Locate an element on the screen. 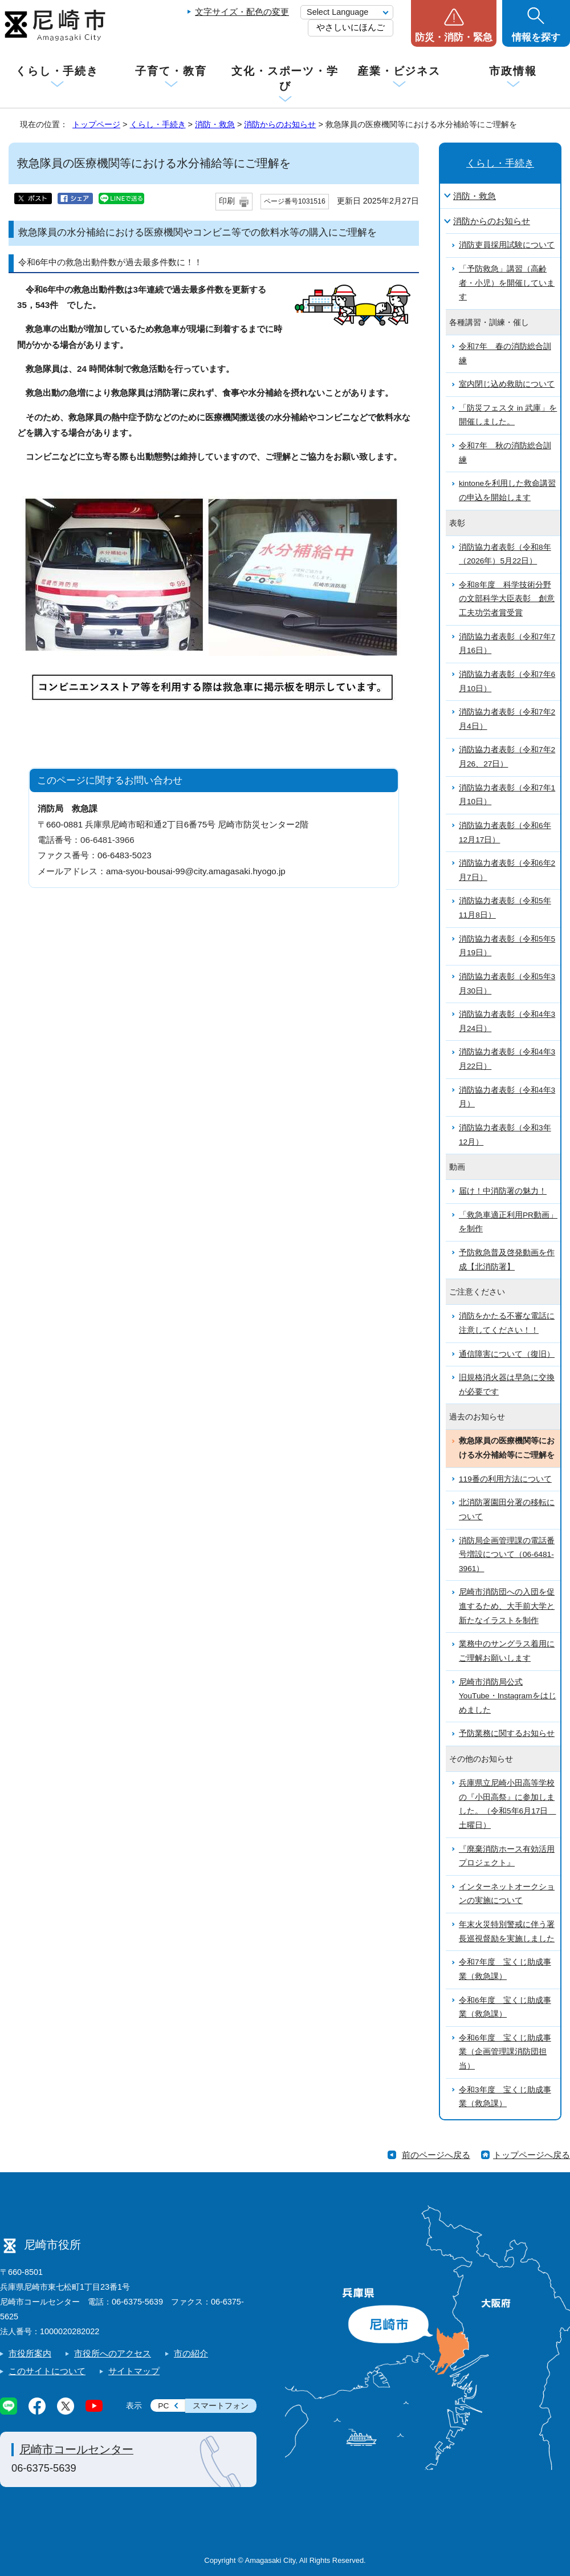 The width and height of the screenshot is (570, 2576). 印刷 is located at coordinates (227, 201).